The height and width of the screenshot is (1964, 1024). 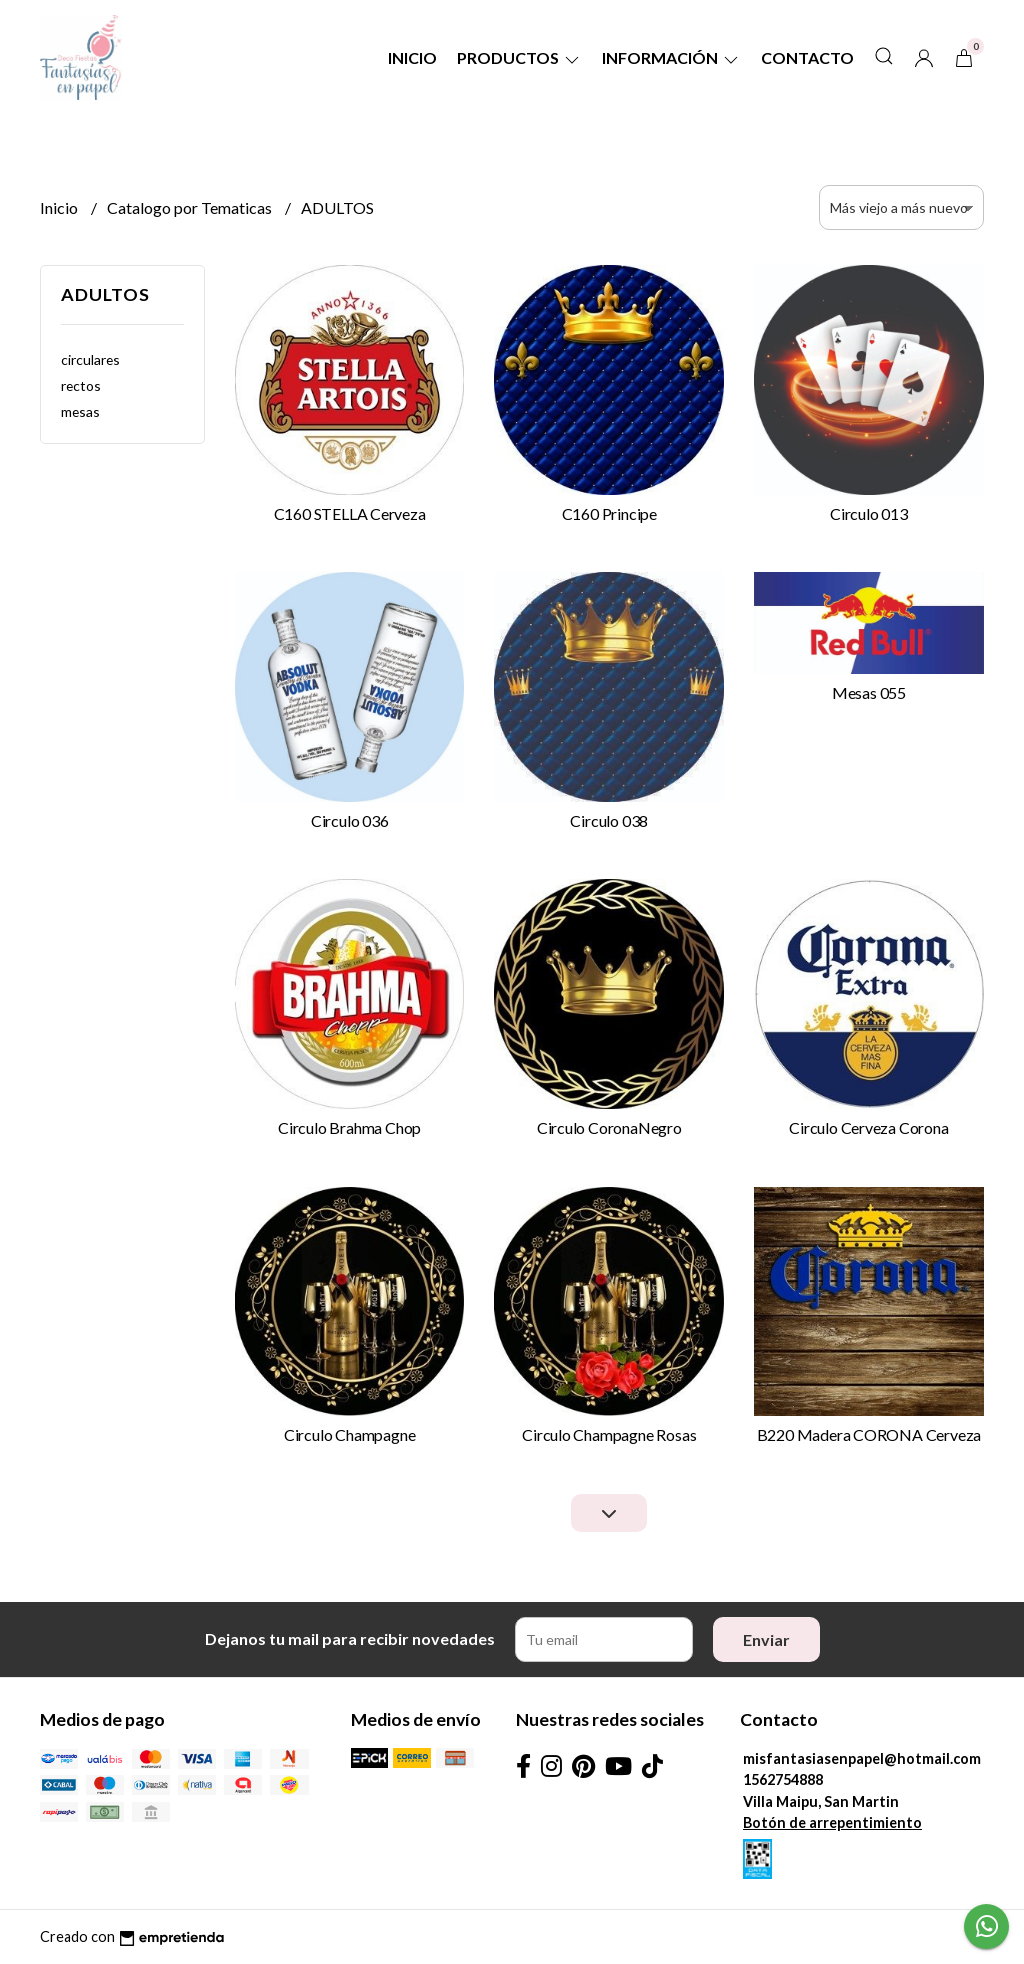 What do you see at coordinates (807, 57) in the screenshot?
I see `Contacto` at bounding box center [807, 57].